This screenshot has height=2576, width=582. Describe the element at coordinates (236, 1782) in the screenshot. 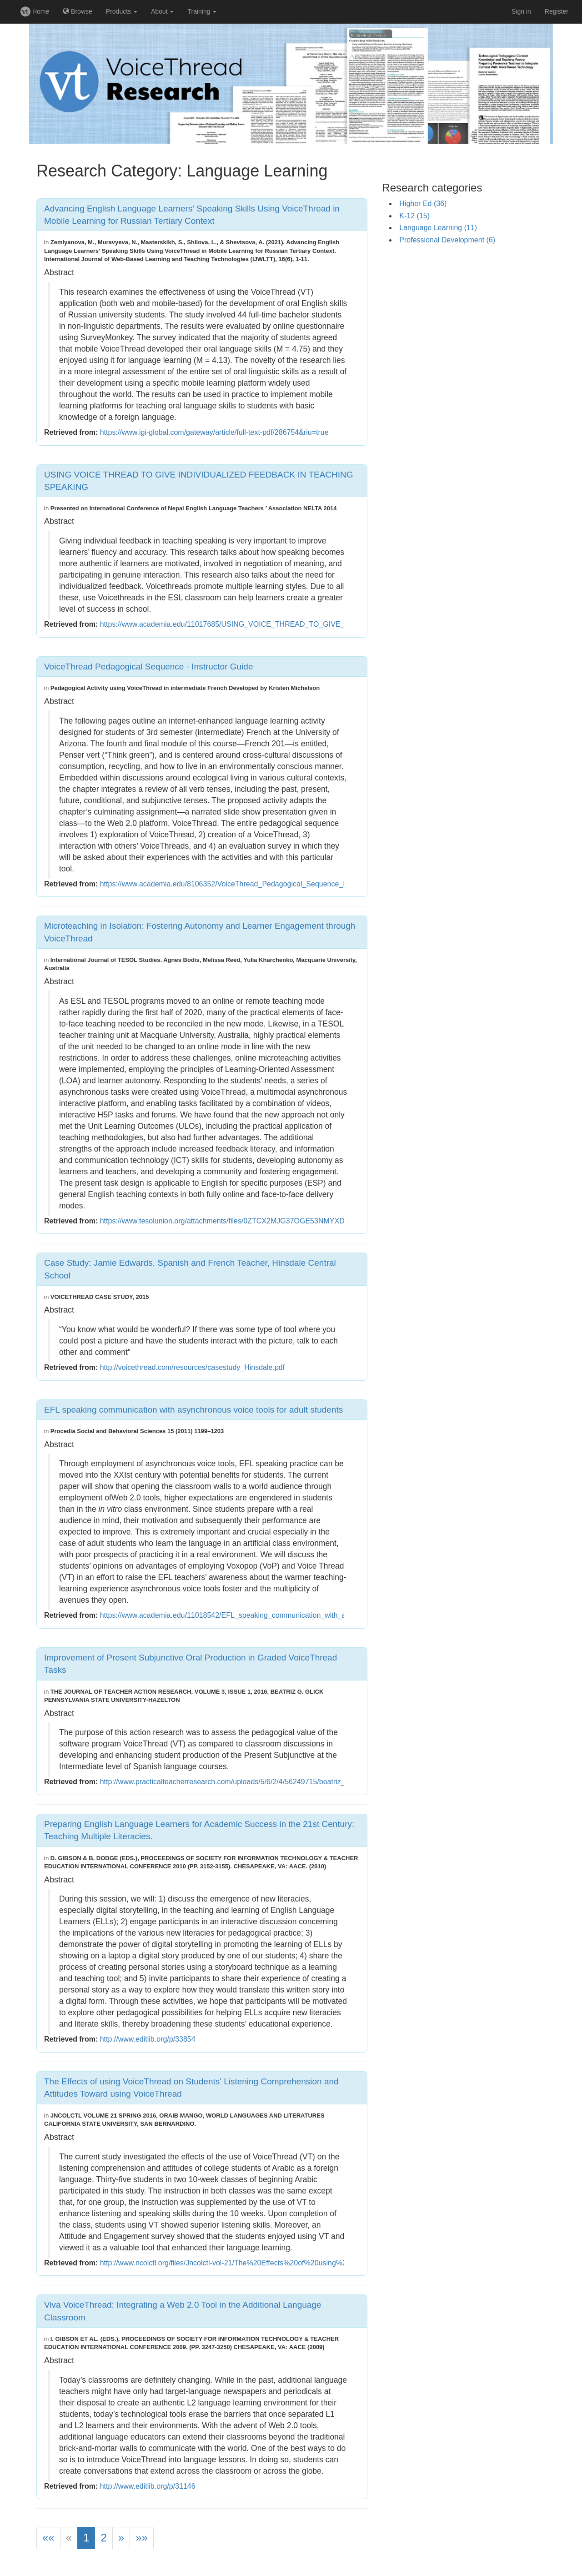

I see `http://www.practicalteacherresearch.com/uploads/5/6/2/4/56249715/beatriz_glick.pdf` at that location.